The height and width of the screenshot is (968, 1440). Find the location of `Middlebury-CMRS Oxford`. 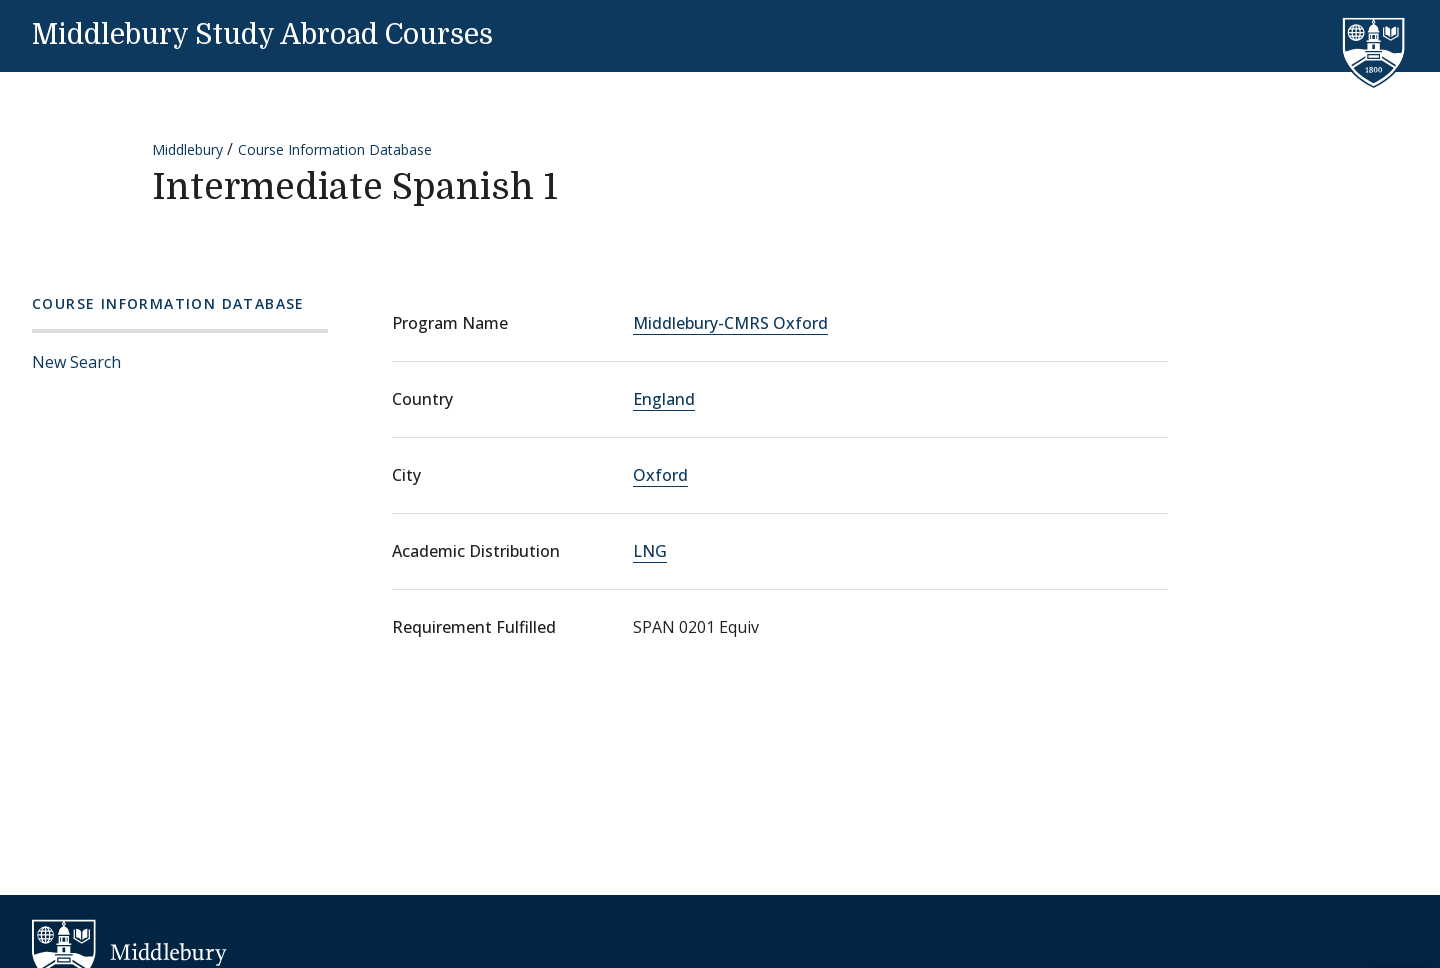

Middlebury-CMRS Oxford is located at coordinates (730, 323).